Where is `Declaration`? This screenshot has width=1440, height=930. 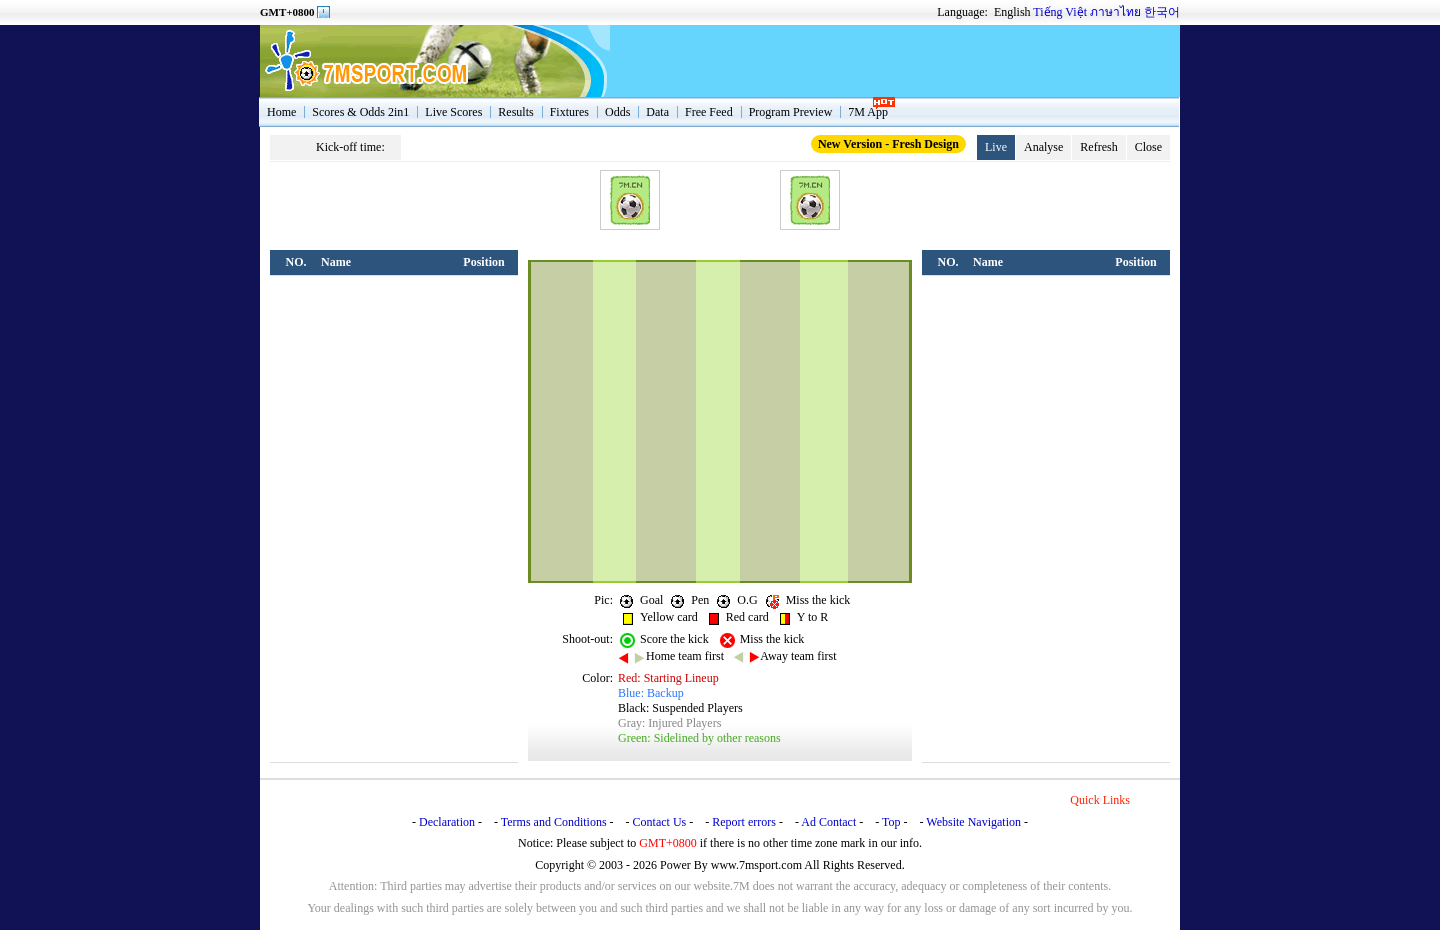 Declaration is located at coordinates (447, 822).